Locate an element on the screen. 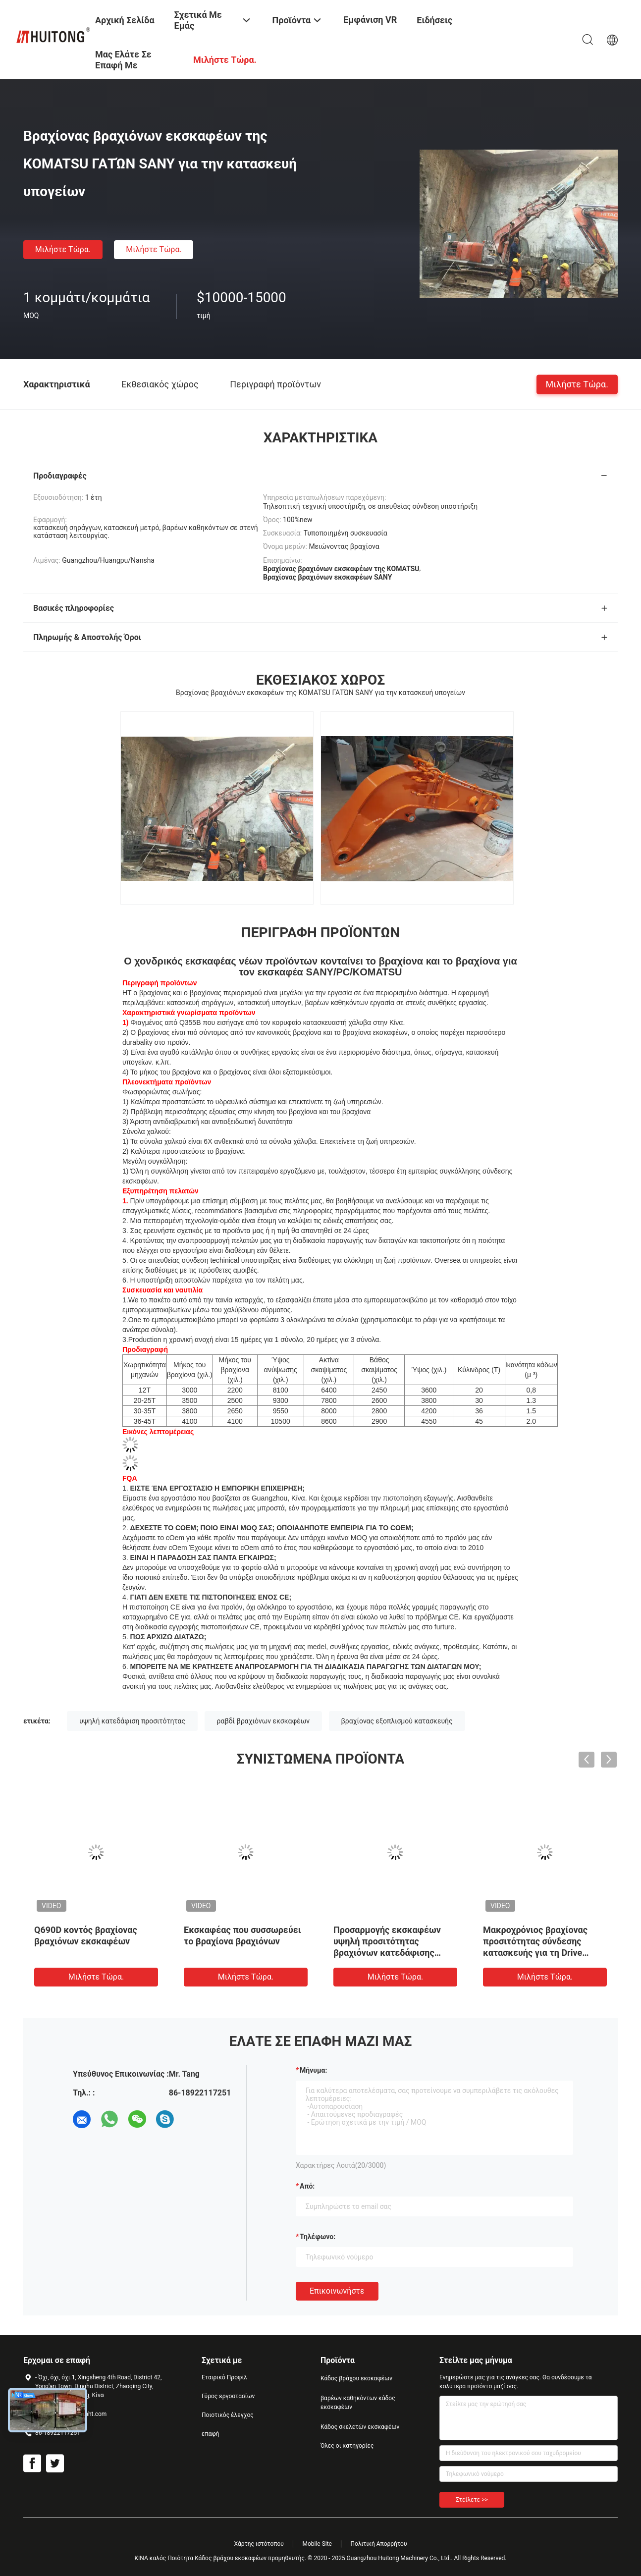 This screenshot has height=2576, width=641. βαρέων καθηκόντων κάδος εκσκαφέων is located at coordinates (357, 2403).